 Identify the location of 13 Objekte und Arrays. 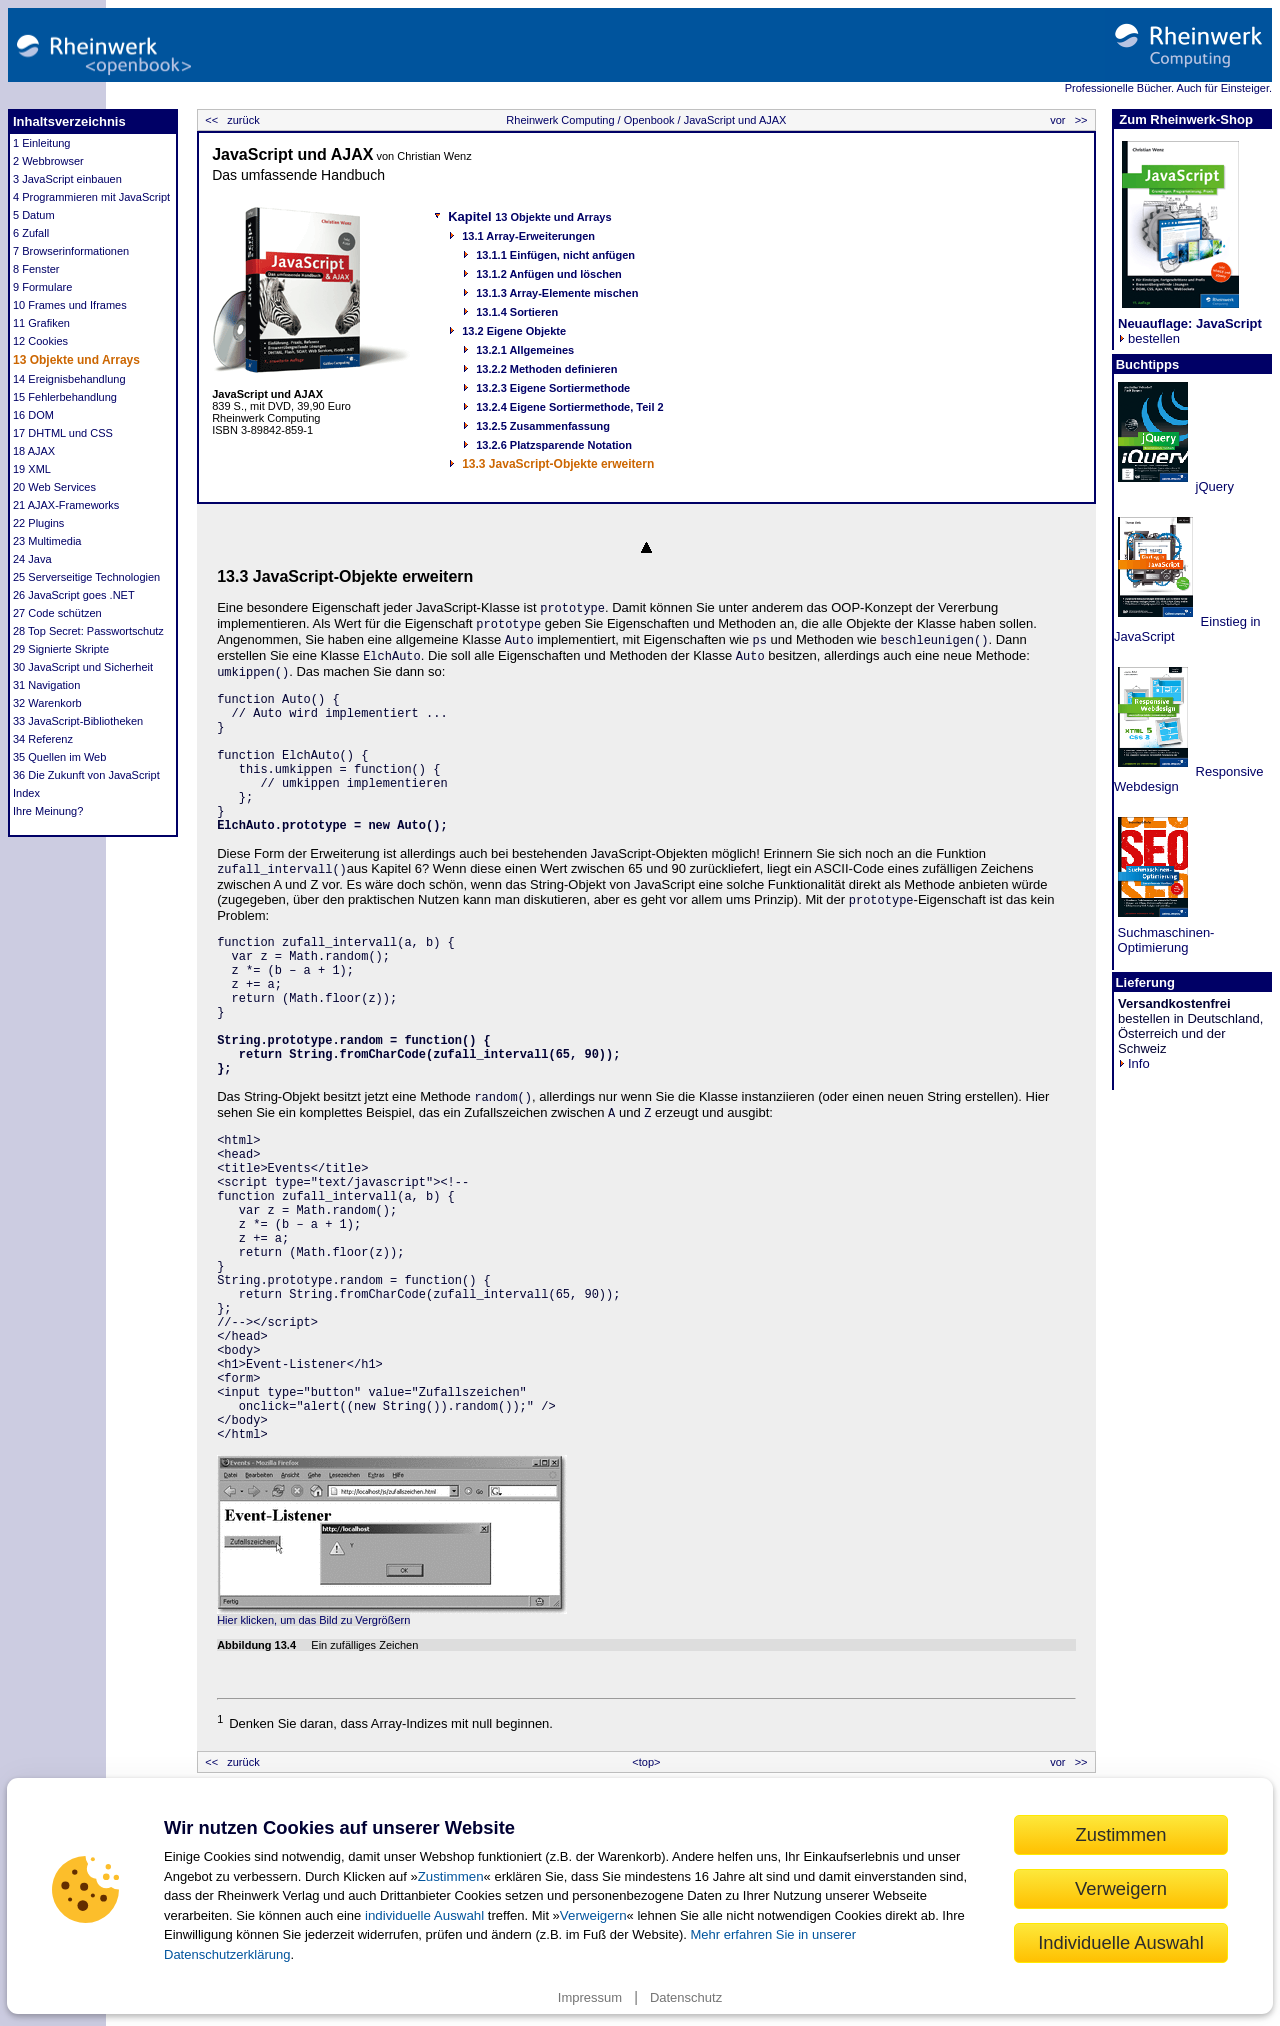
(76, 360).